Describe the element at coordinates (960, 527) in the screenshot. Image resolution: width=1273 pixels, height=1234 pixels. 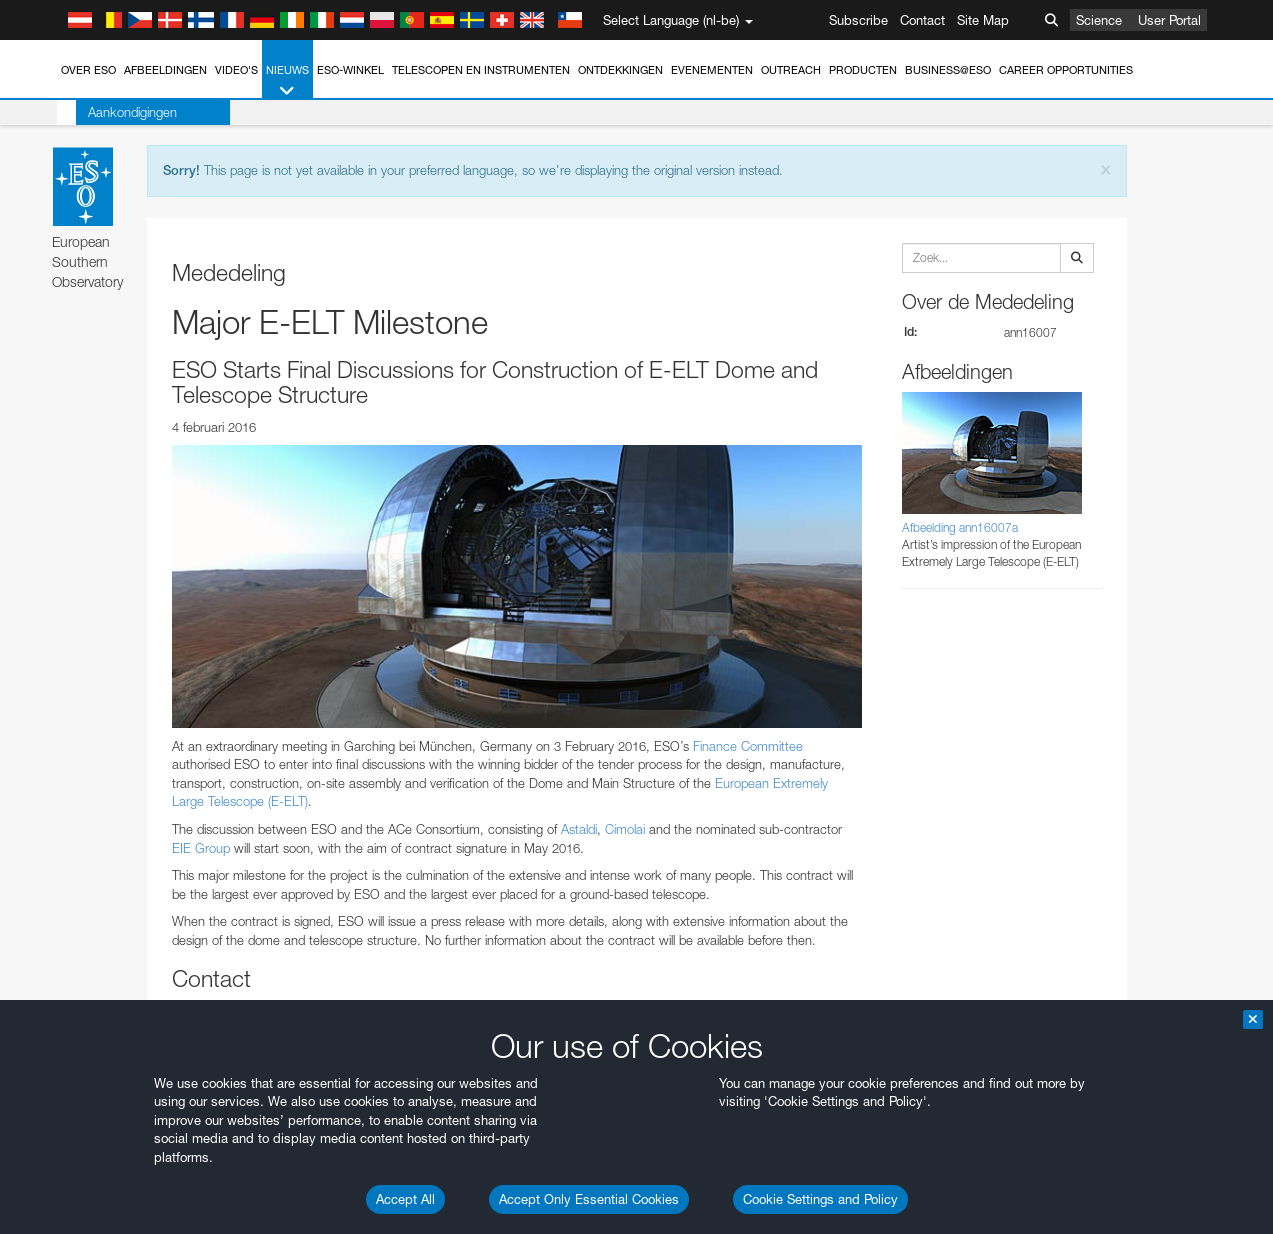
I see `Afbeelding ann16007a` at that location.